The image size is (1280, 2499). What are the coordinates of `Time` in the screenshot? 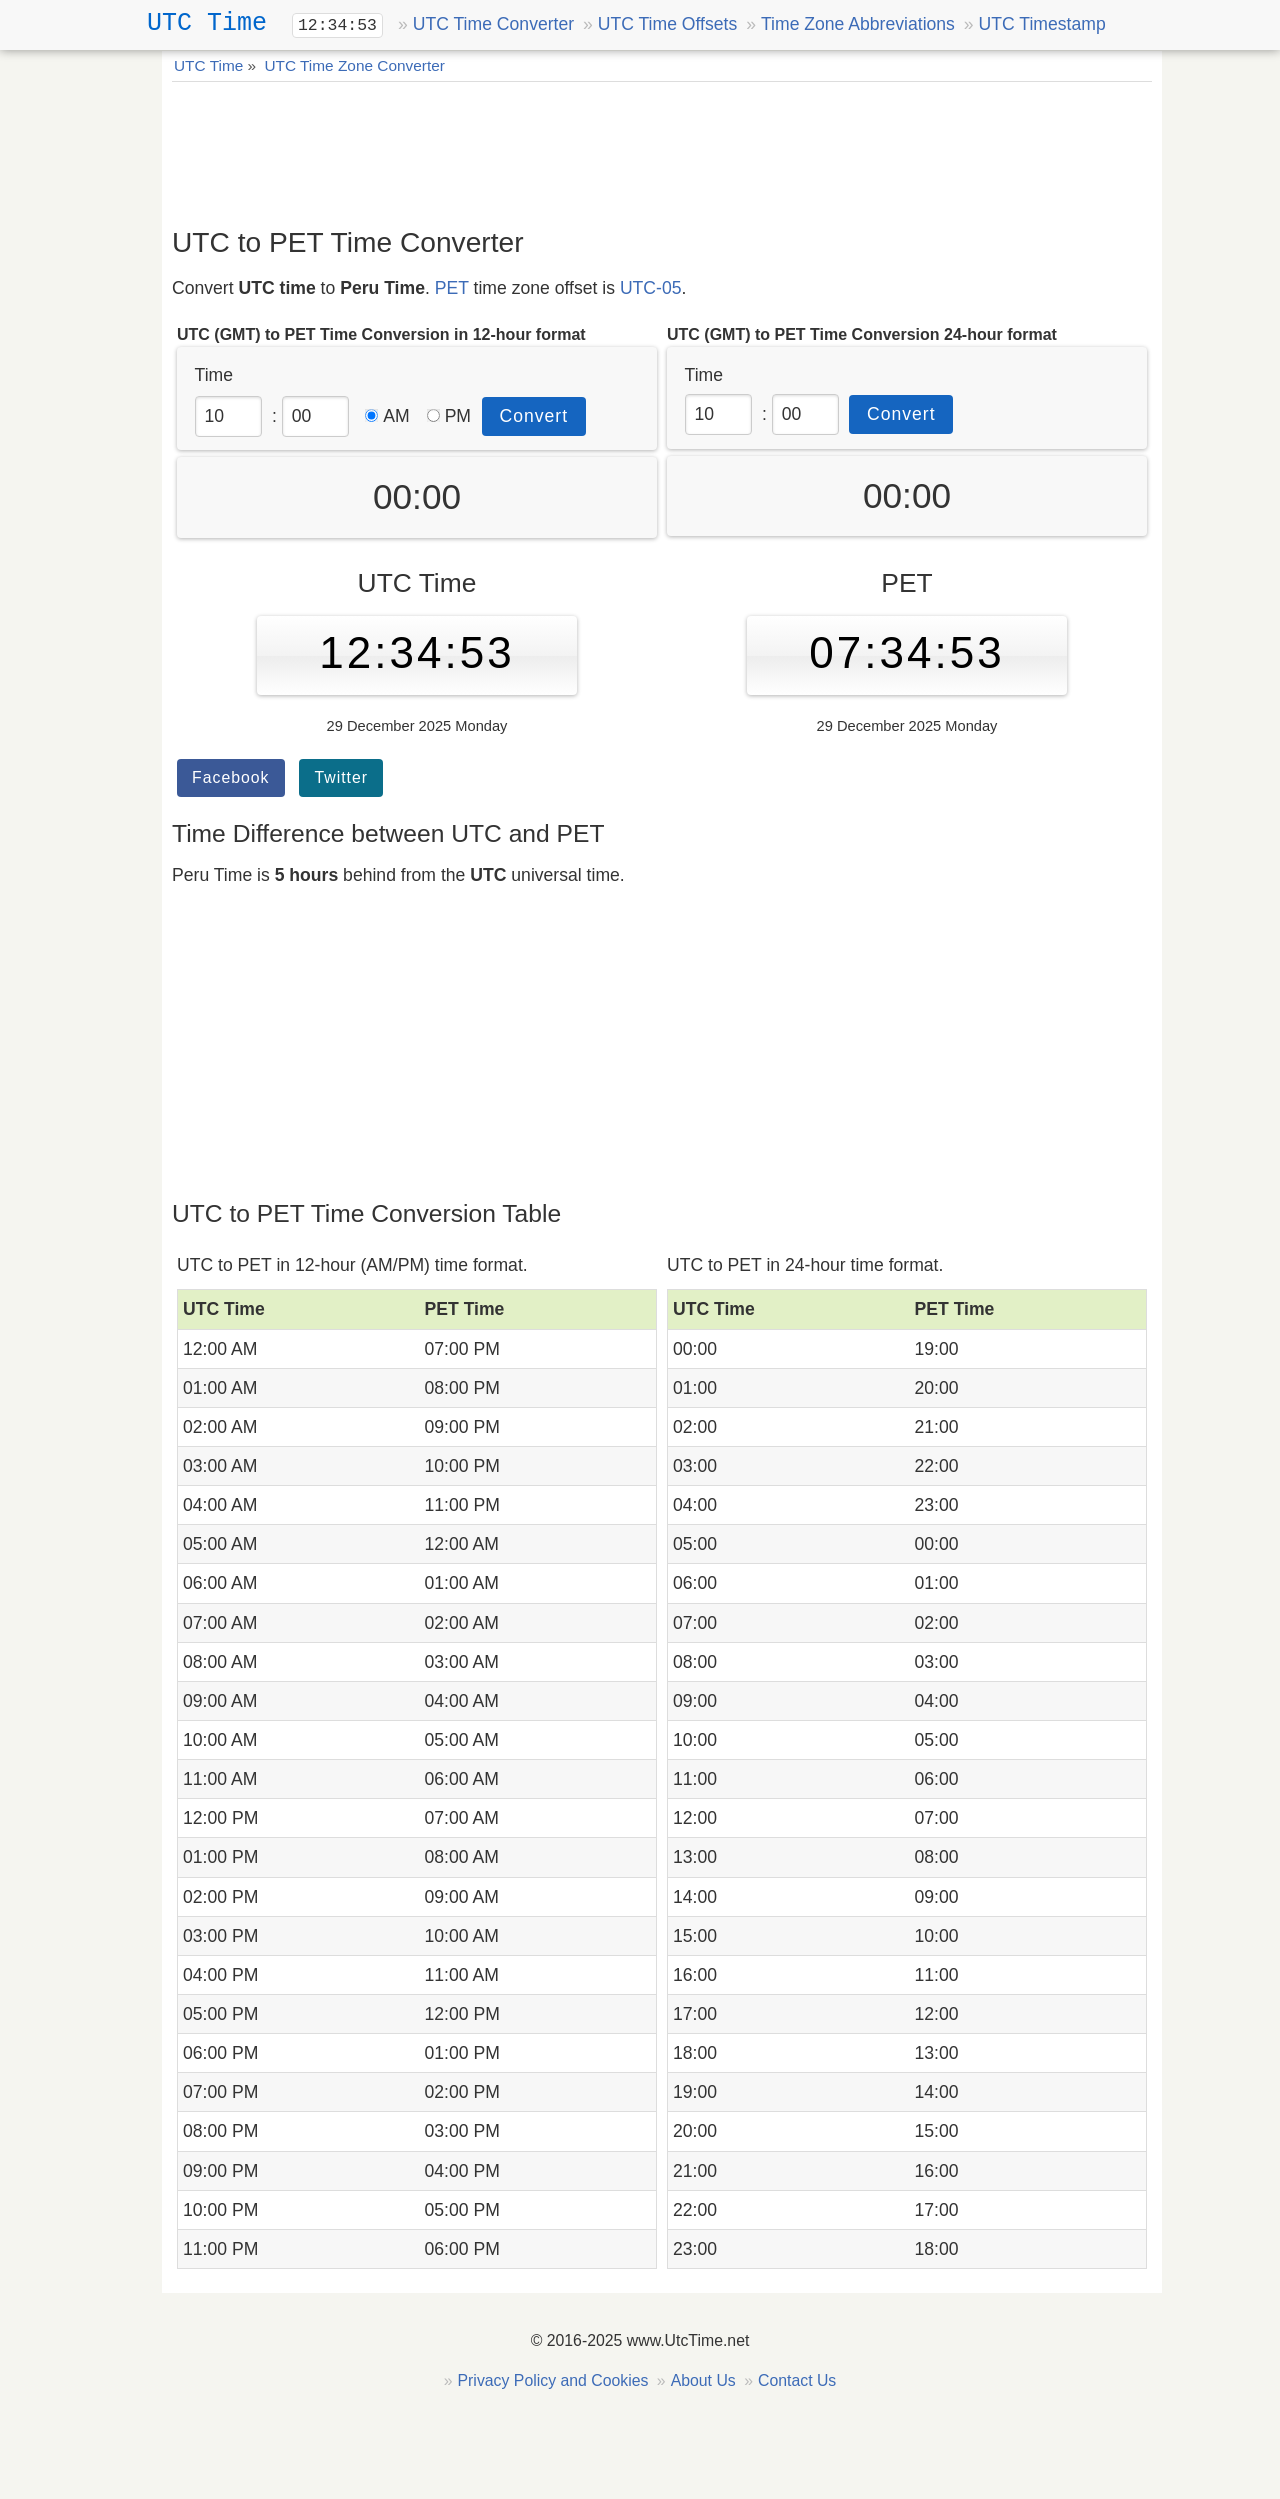 It's located at (214, 375).